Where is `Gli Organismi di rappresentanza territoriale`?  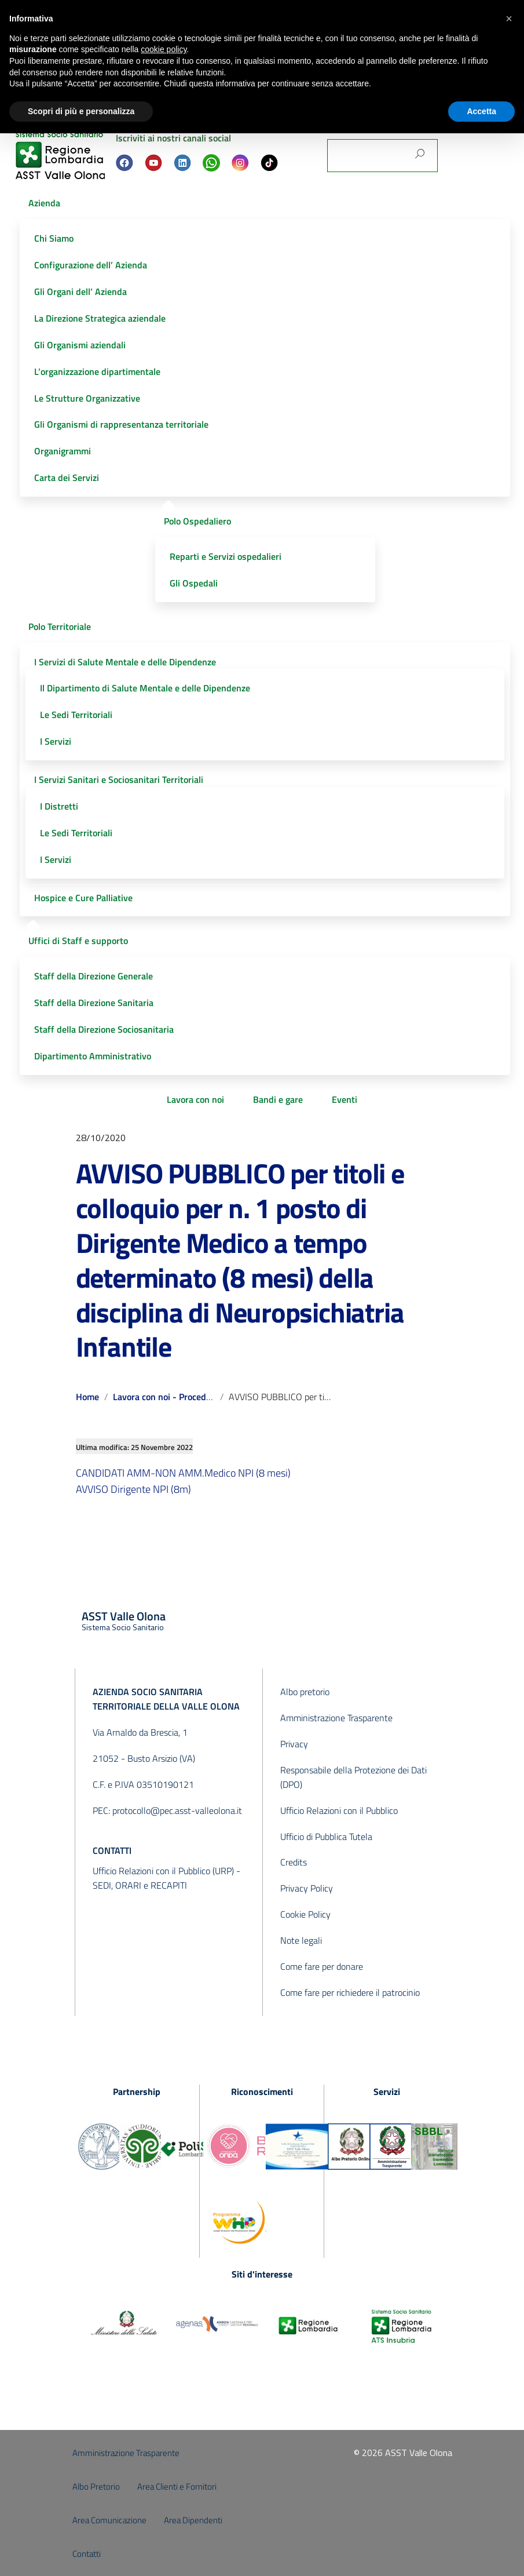
Gli Organismi di rappresentanza territoriale is located at coordinates (121, 424).